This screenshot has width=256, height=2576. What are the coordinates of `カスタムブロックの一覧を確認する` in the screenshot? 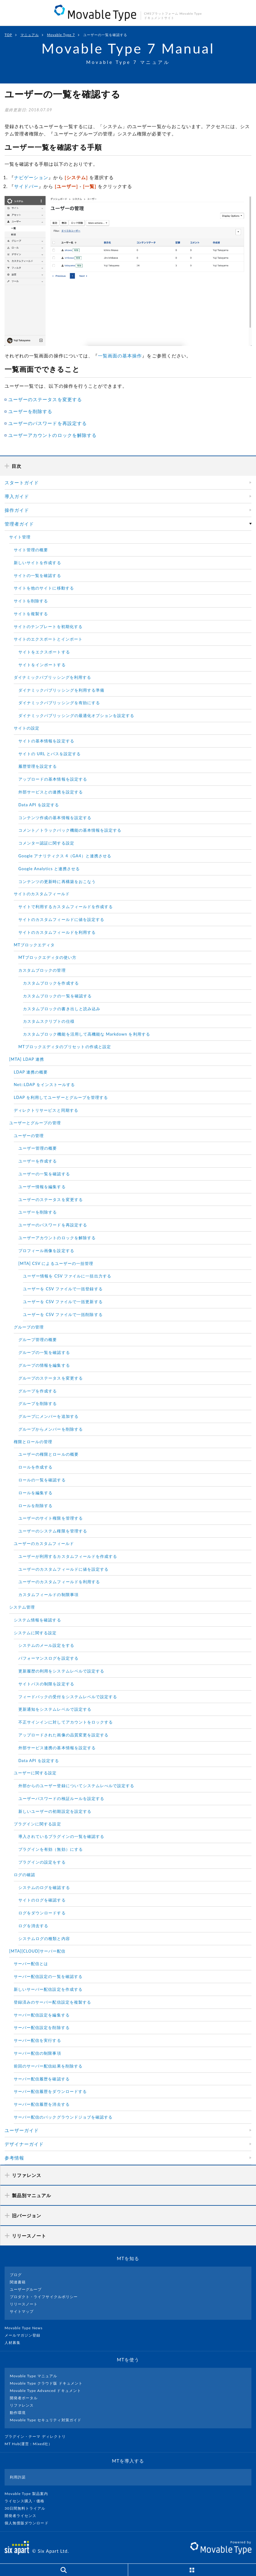 It's located at (57, 995).